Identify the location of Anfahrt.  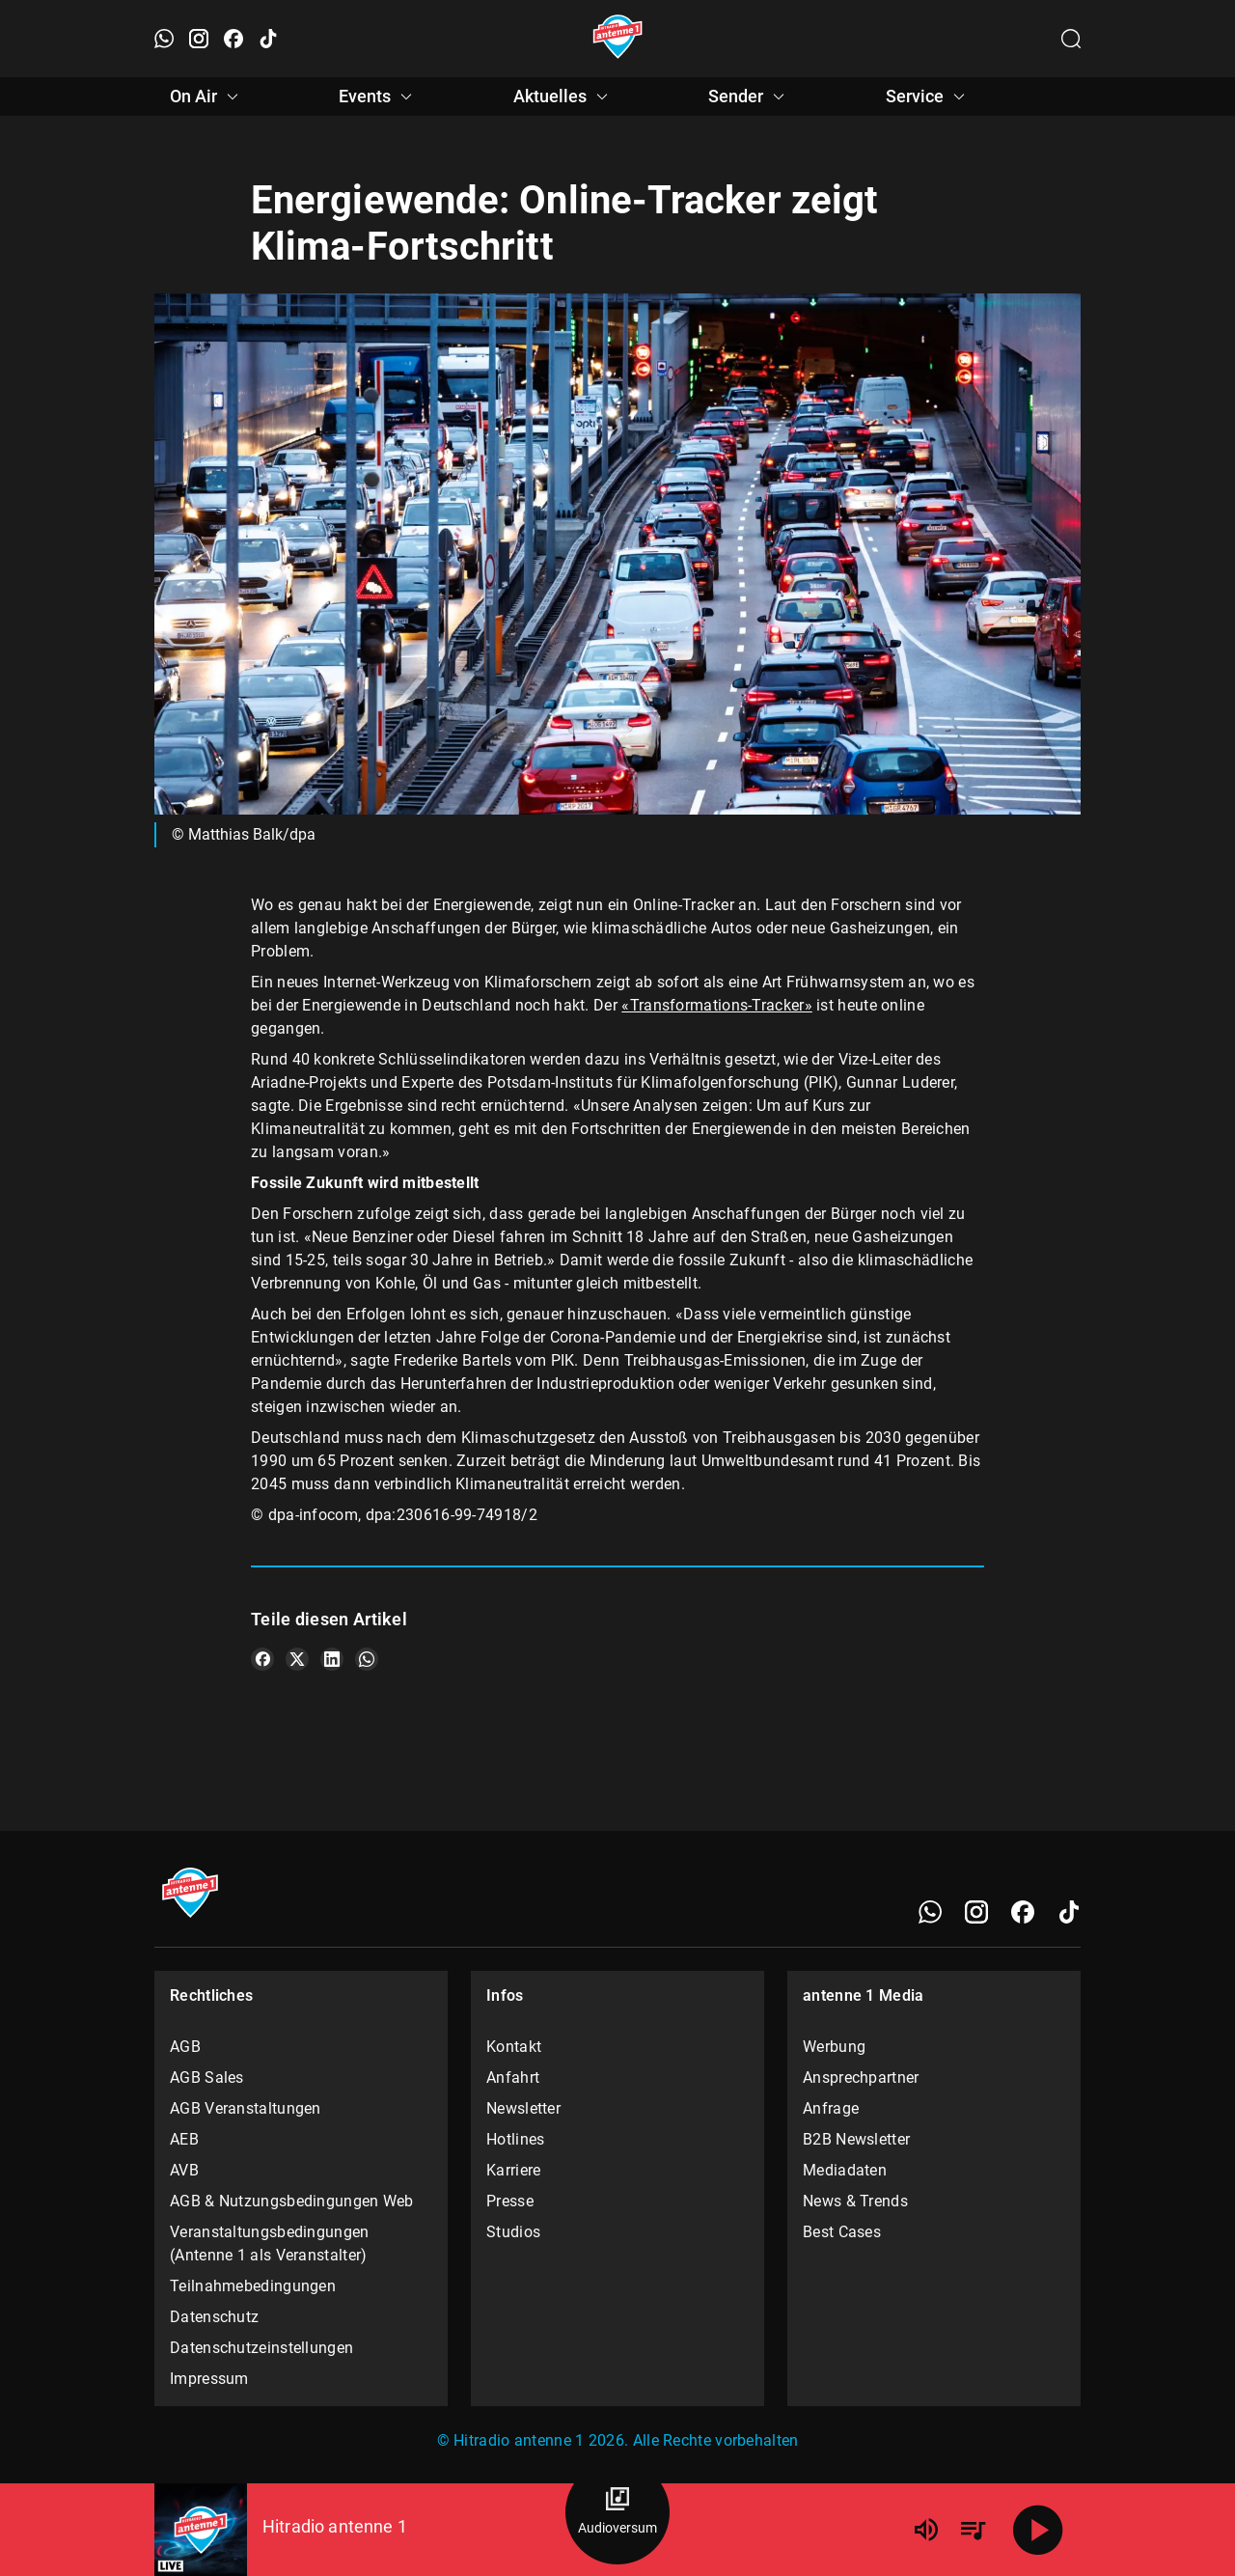
(512, 2077).